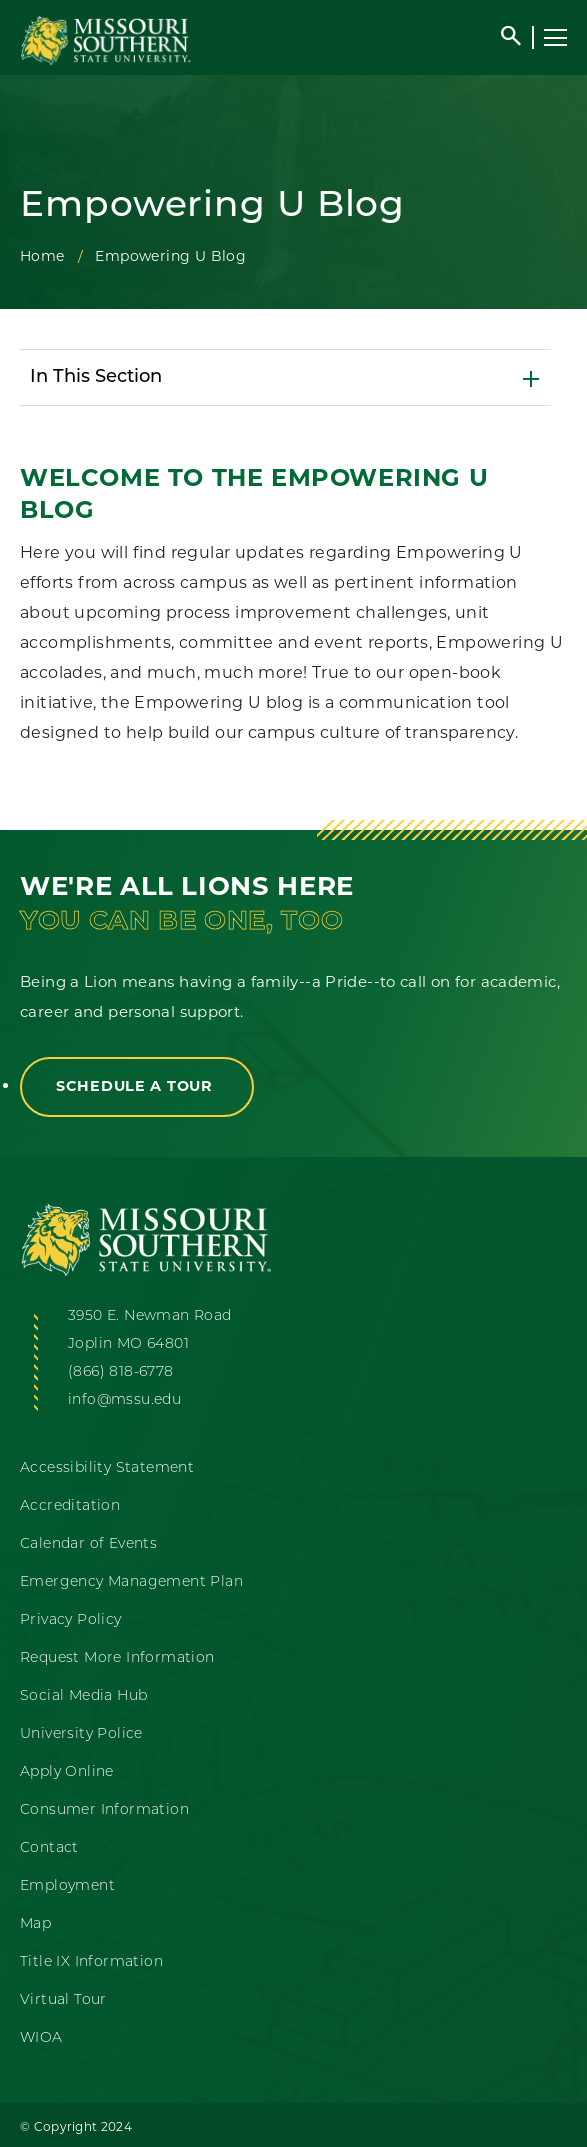 Image resolution: width=587 pixels, height=2147 pixels. Describe the element at coordinates (35, 1924) in the screenshot. I see `Map` at that location.